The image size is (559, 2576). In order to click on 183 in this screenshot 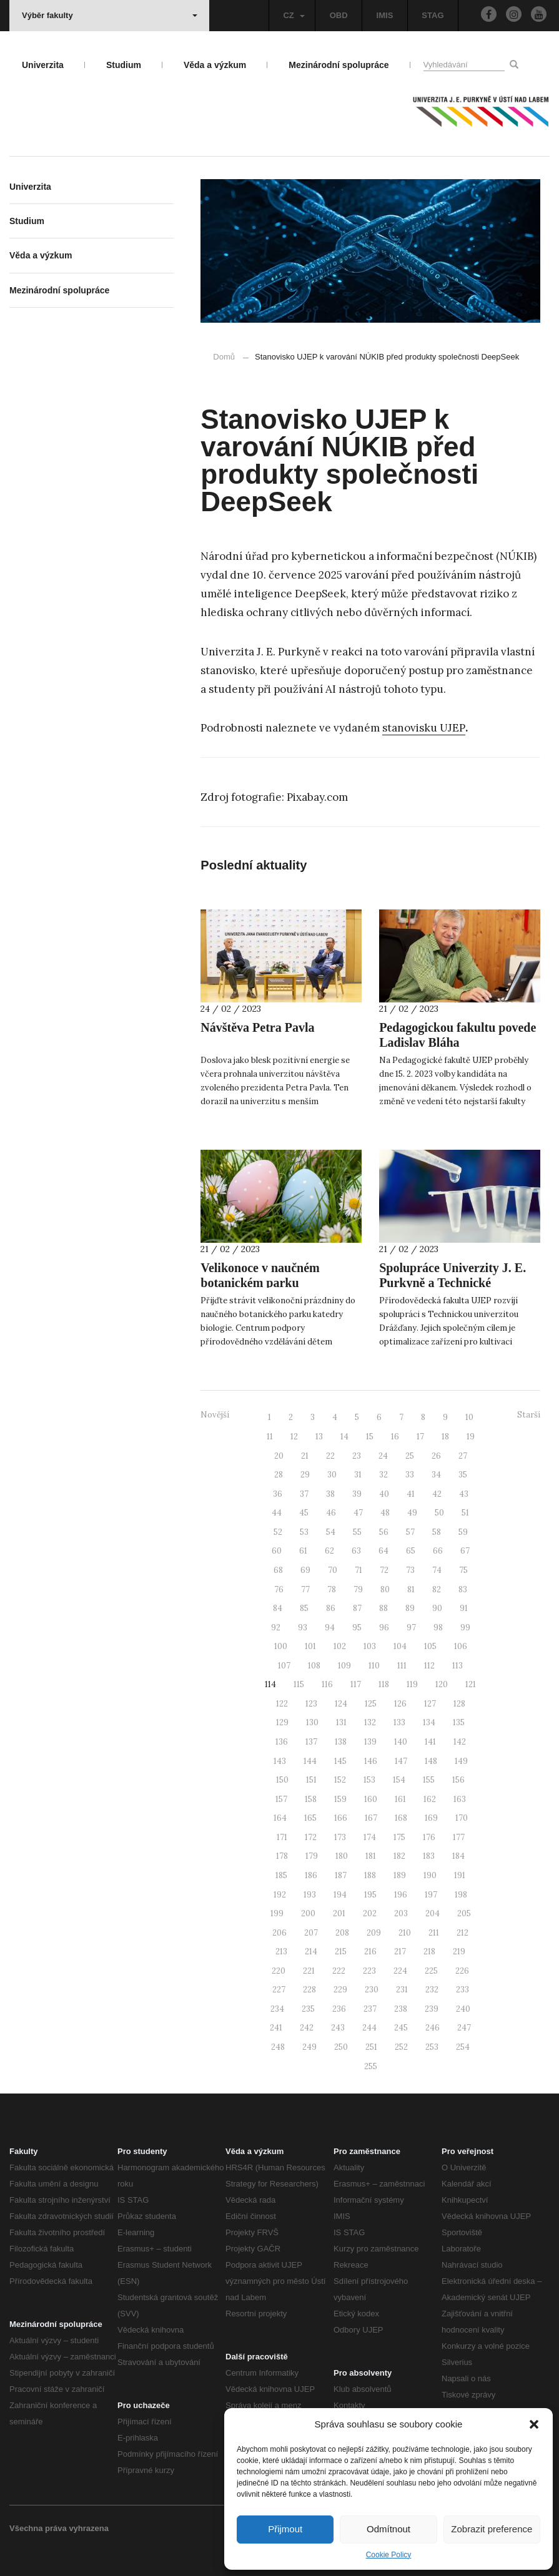, I will do `click(429, 1856)`.